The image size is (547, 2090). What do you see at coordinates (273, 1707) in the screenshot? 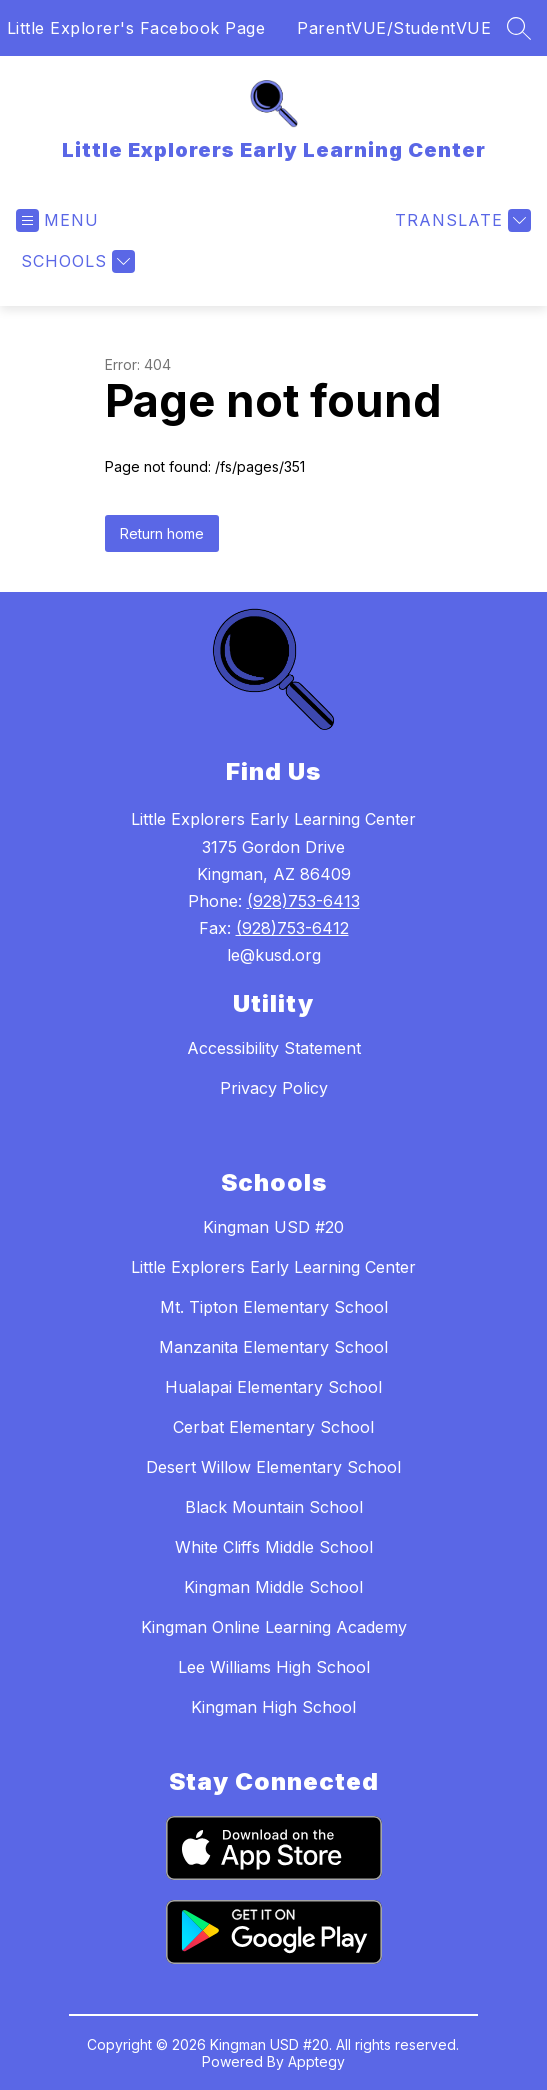
I see `Kingman High School` at bounding box center [273, 1707].